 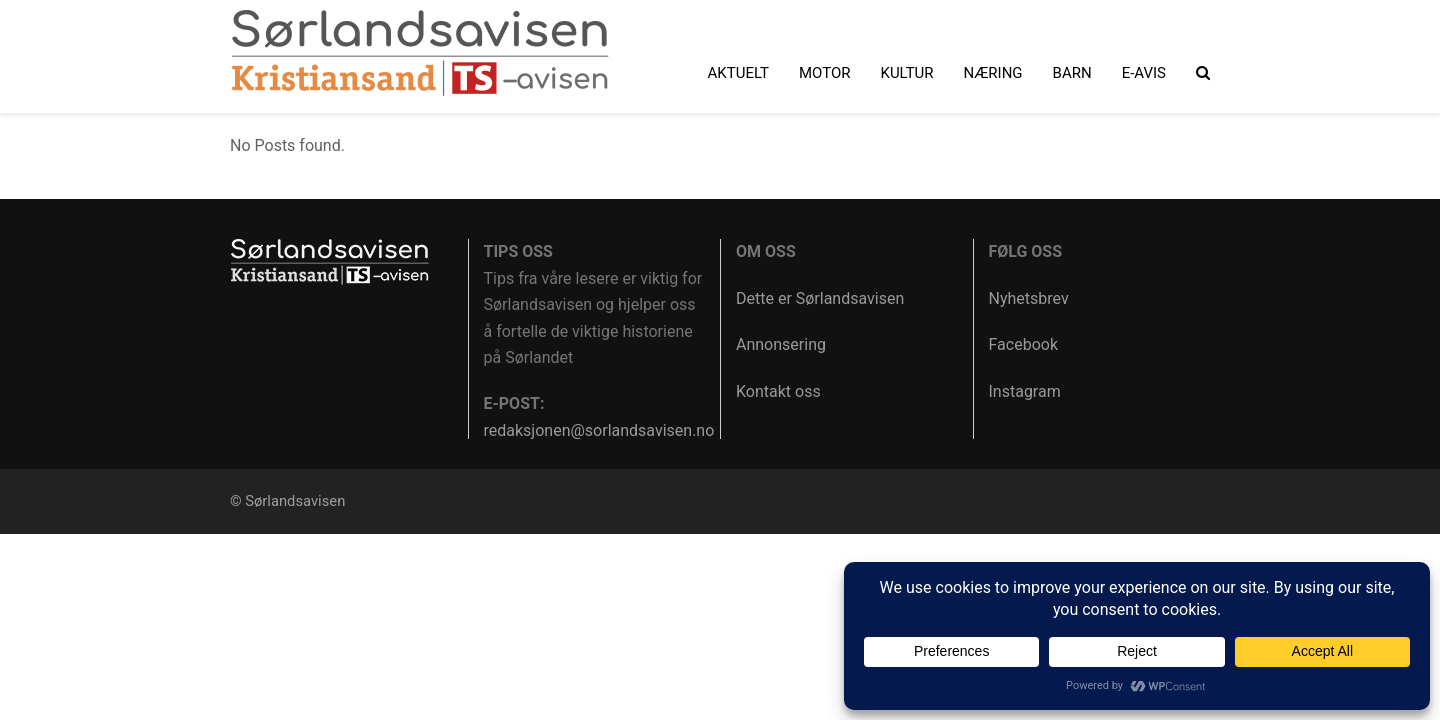 I want to click on Kontakt oss, so click(x=778, y=391).